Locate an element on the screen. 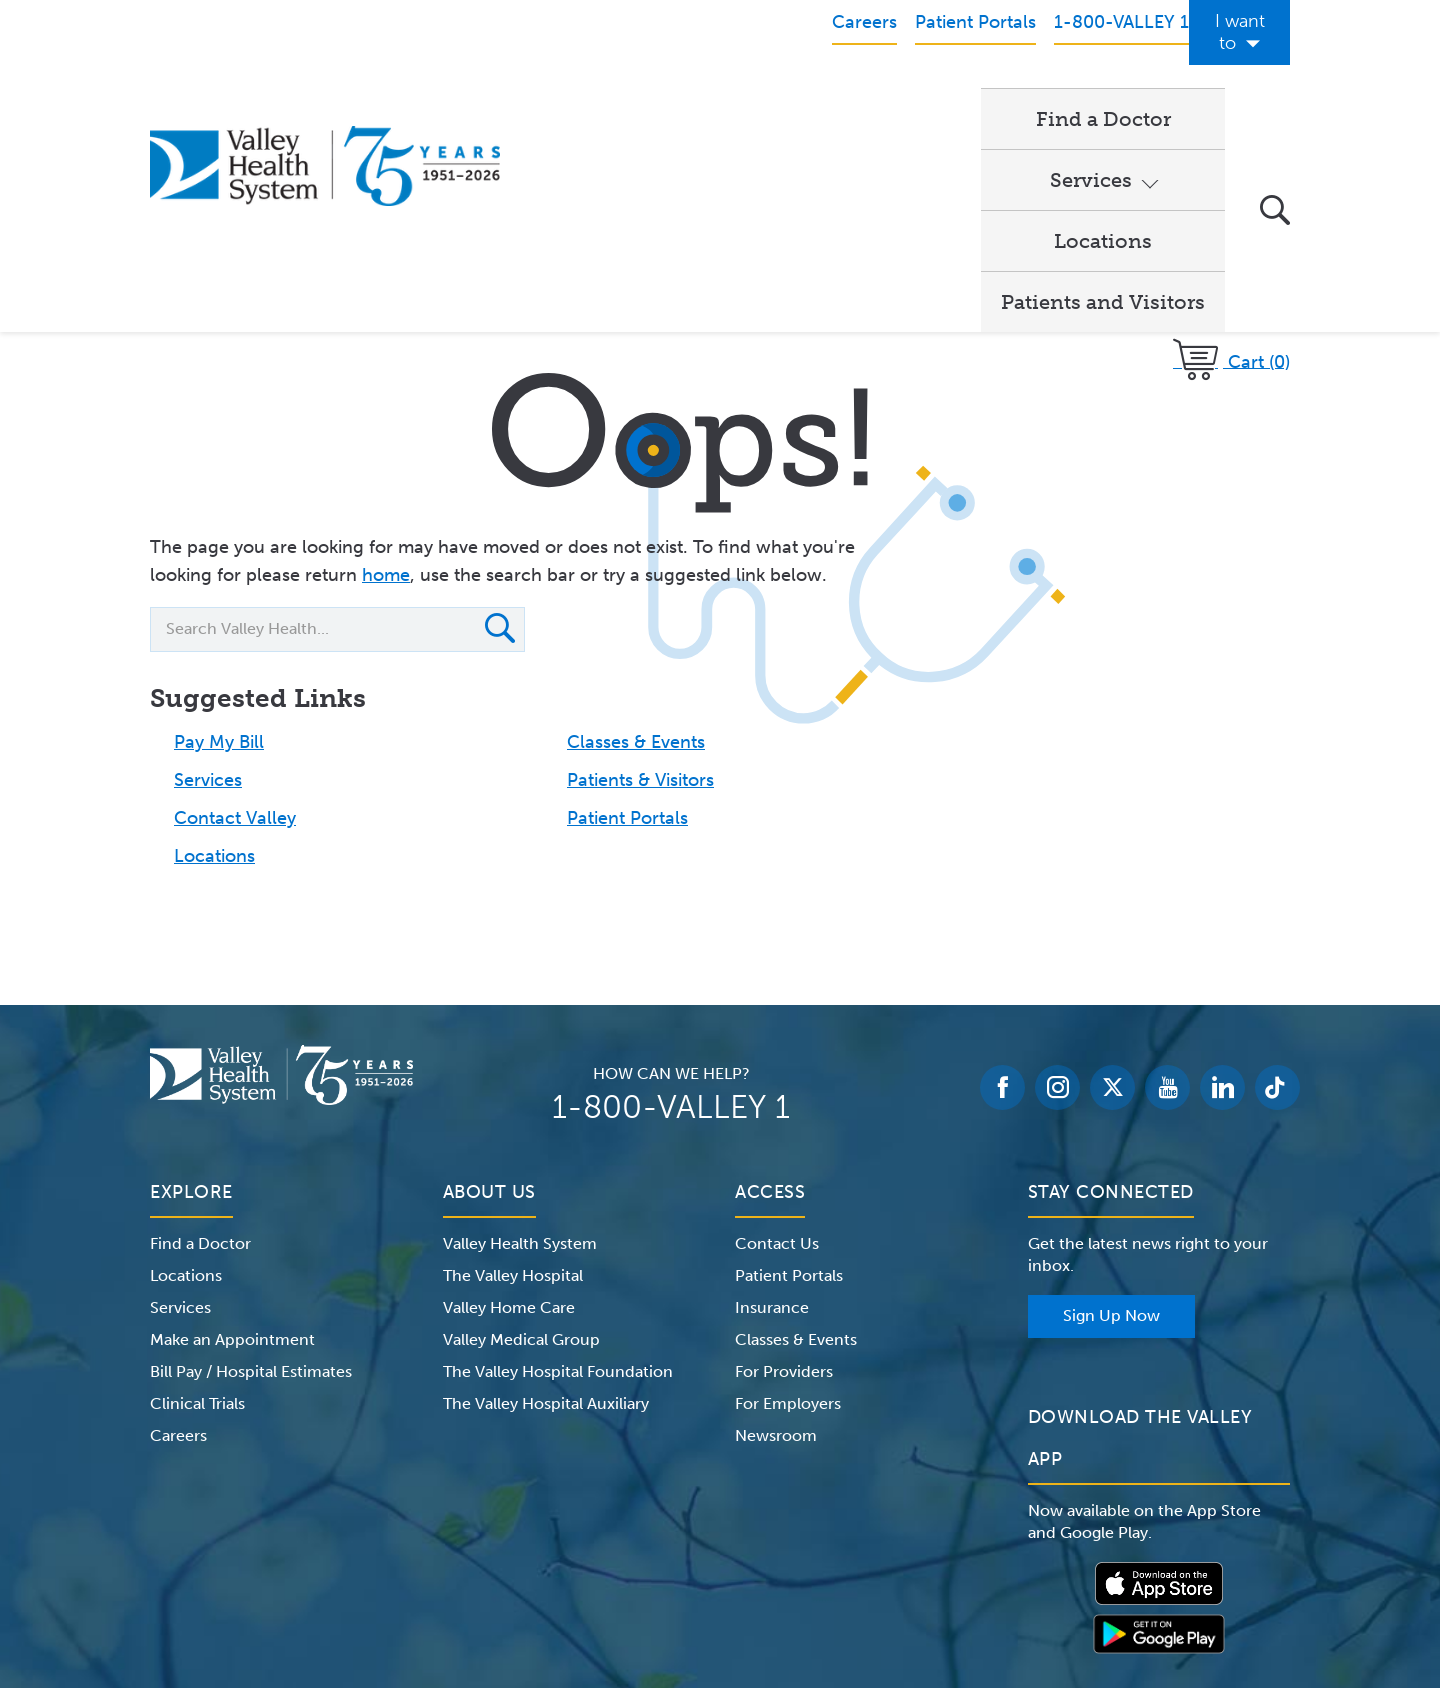 The image size is (1440, 1688). Insurance is located at coordinates (772, 1101).